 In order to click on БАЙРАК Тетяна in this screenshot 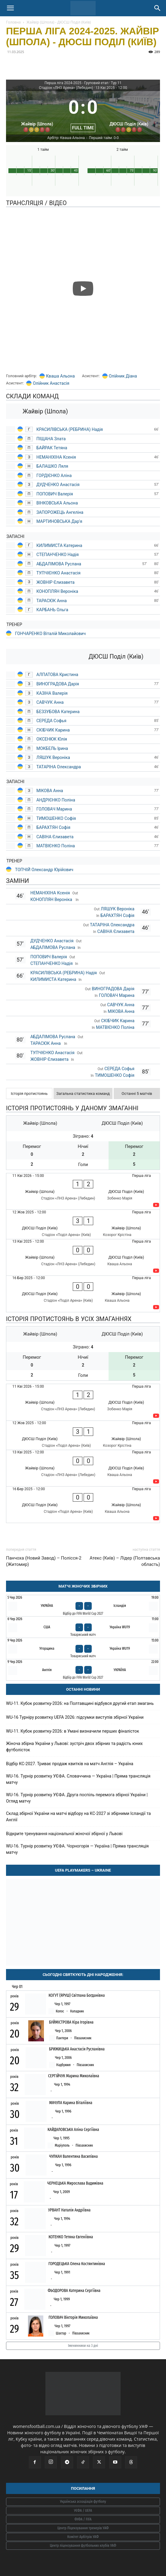, I will do `click(51, 447)`.